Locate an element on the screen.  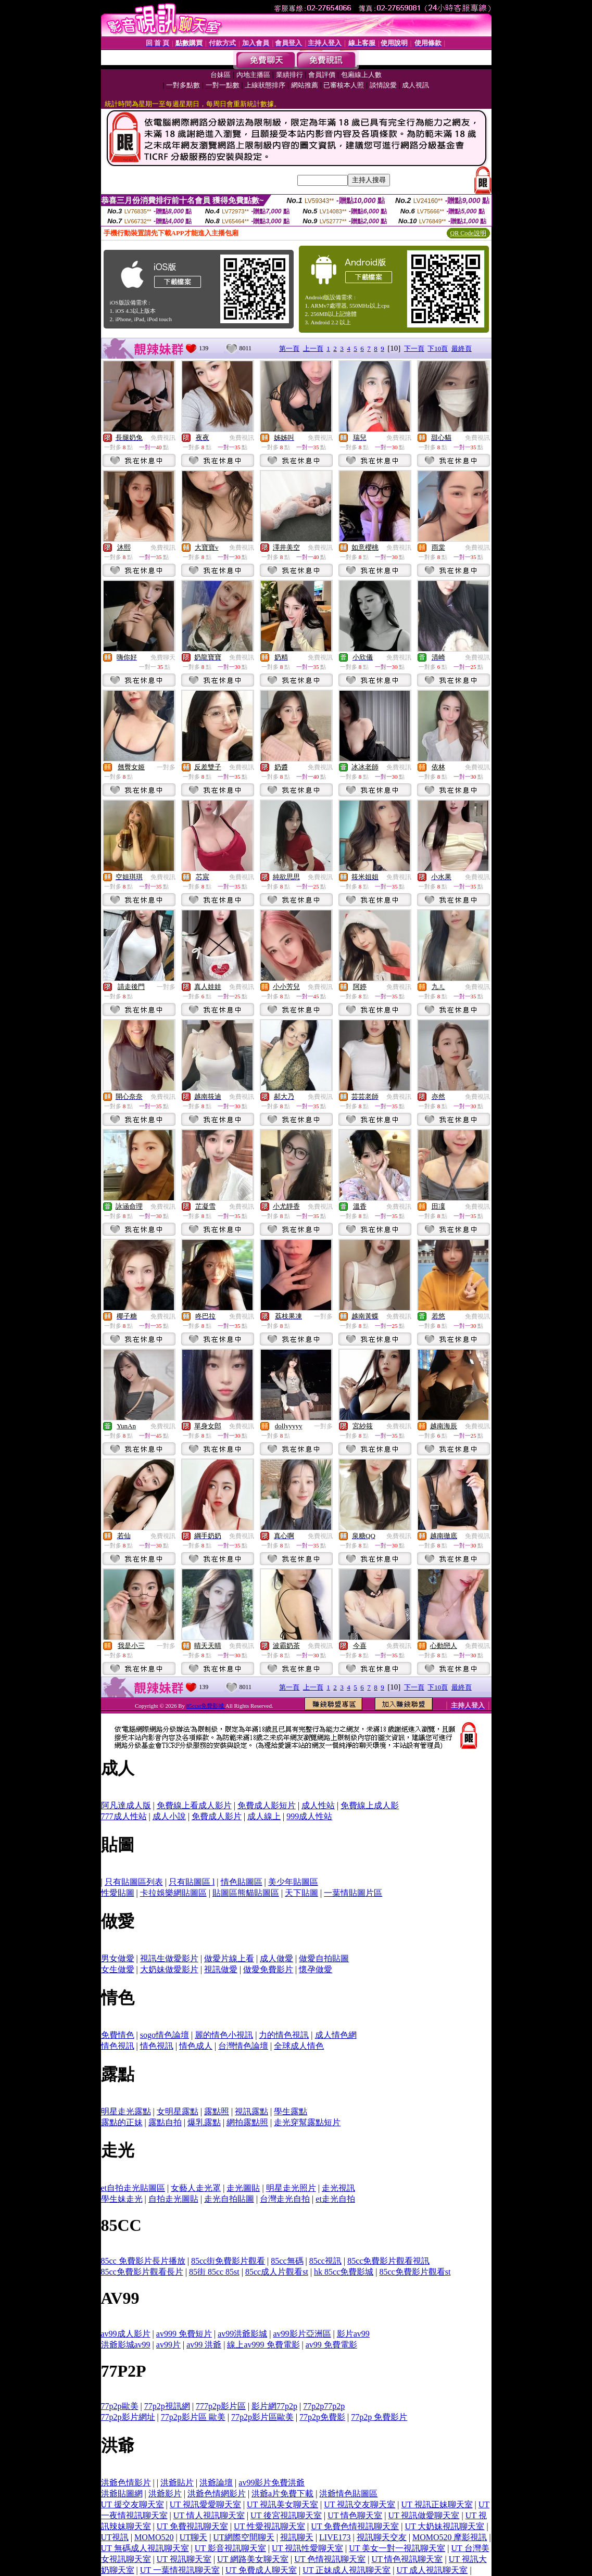
洪爺色情網影片 is located at coordinates (216, 2493).